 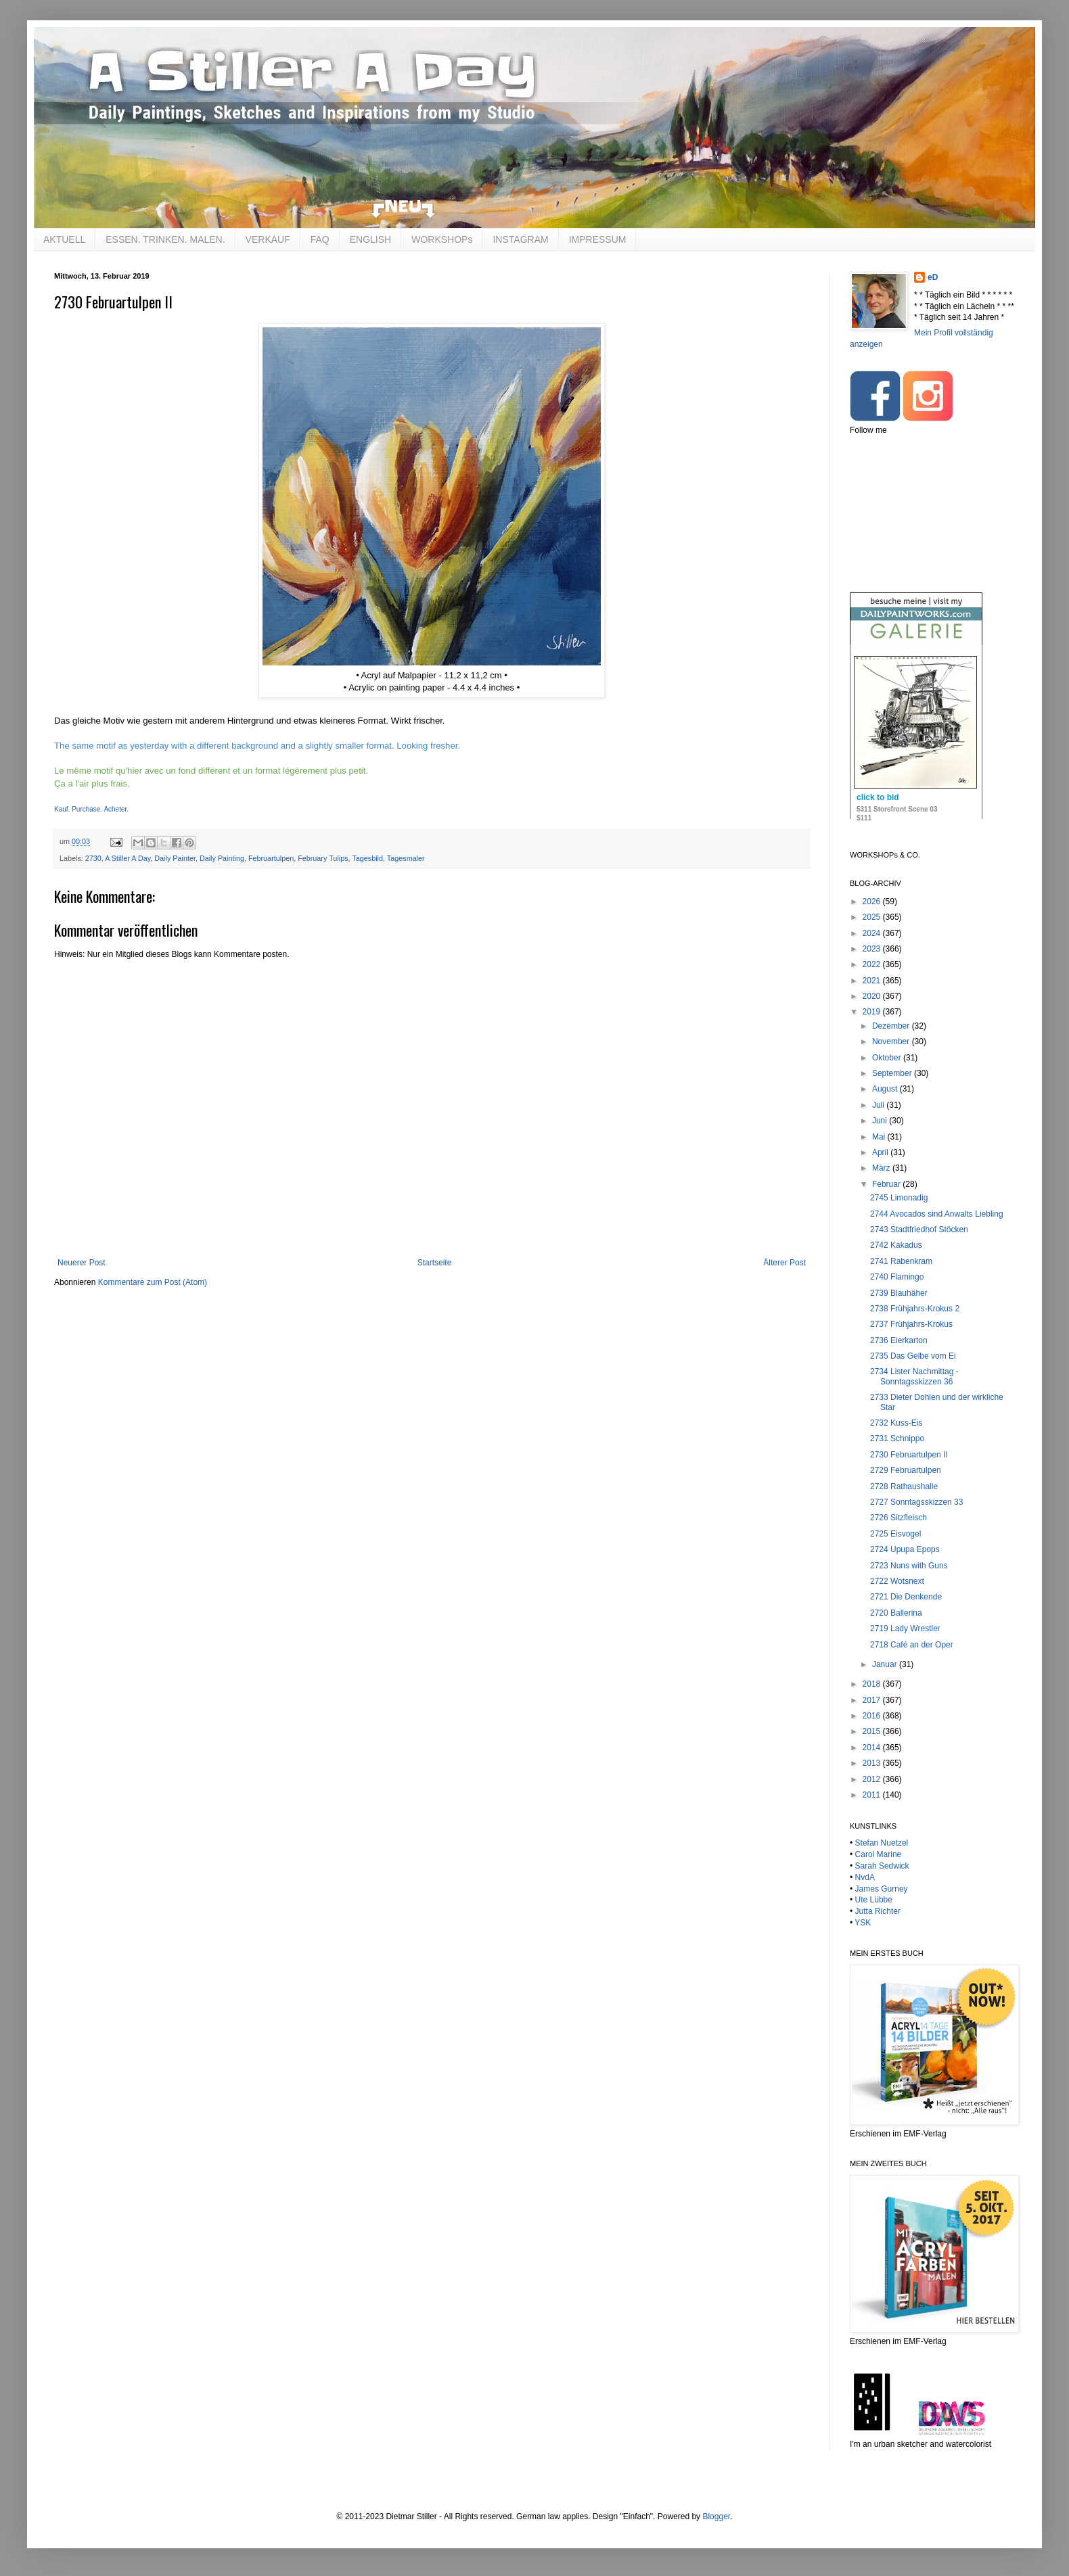 What do you see at coordinates (887, 1057) in the screenshot?
I see `Oktober` at bounding box center [887, 1057].